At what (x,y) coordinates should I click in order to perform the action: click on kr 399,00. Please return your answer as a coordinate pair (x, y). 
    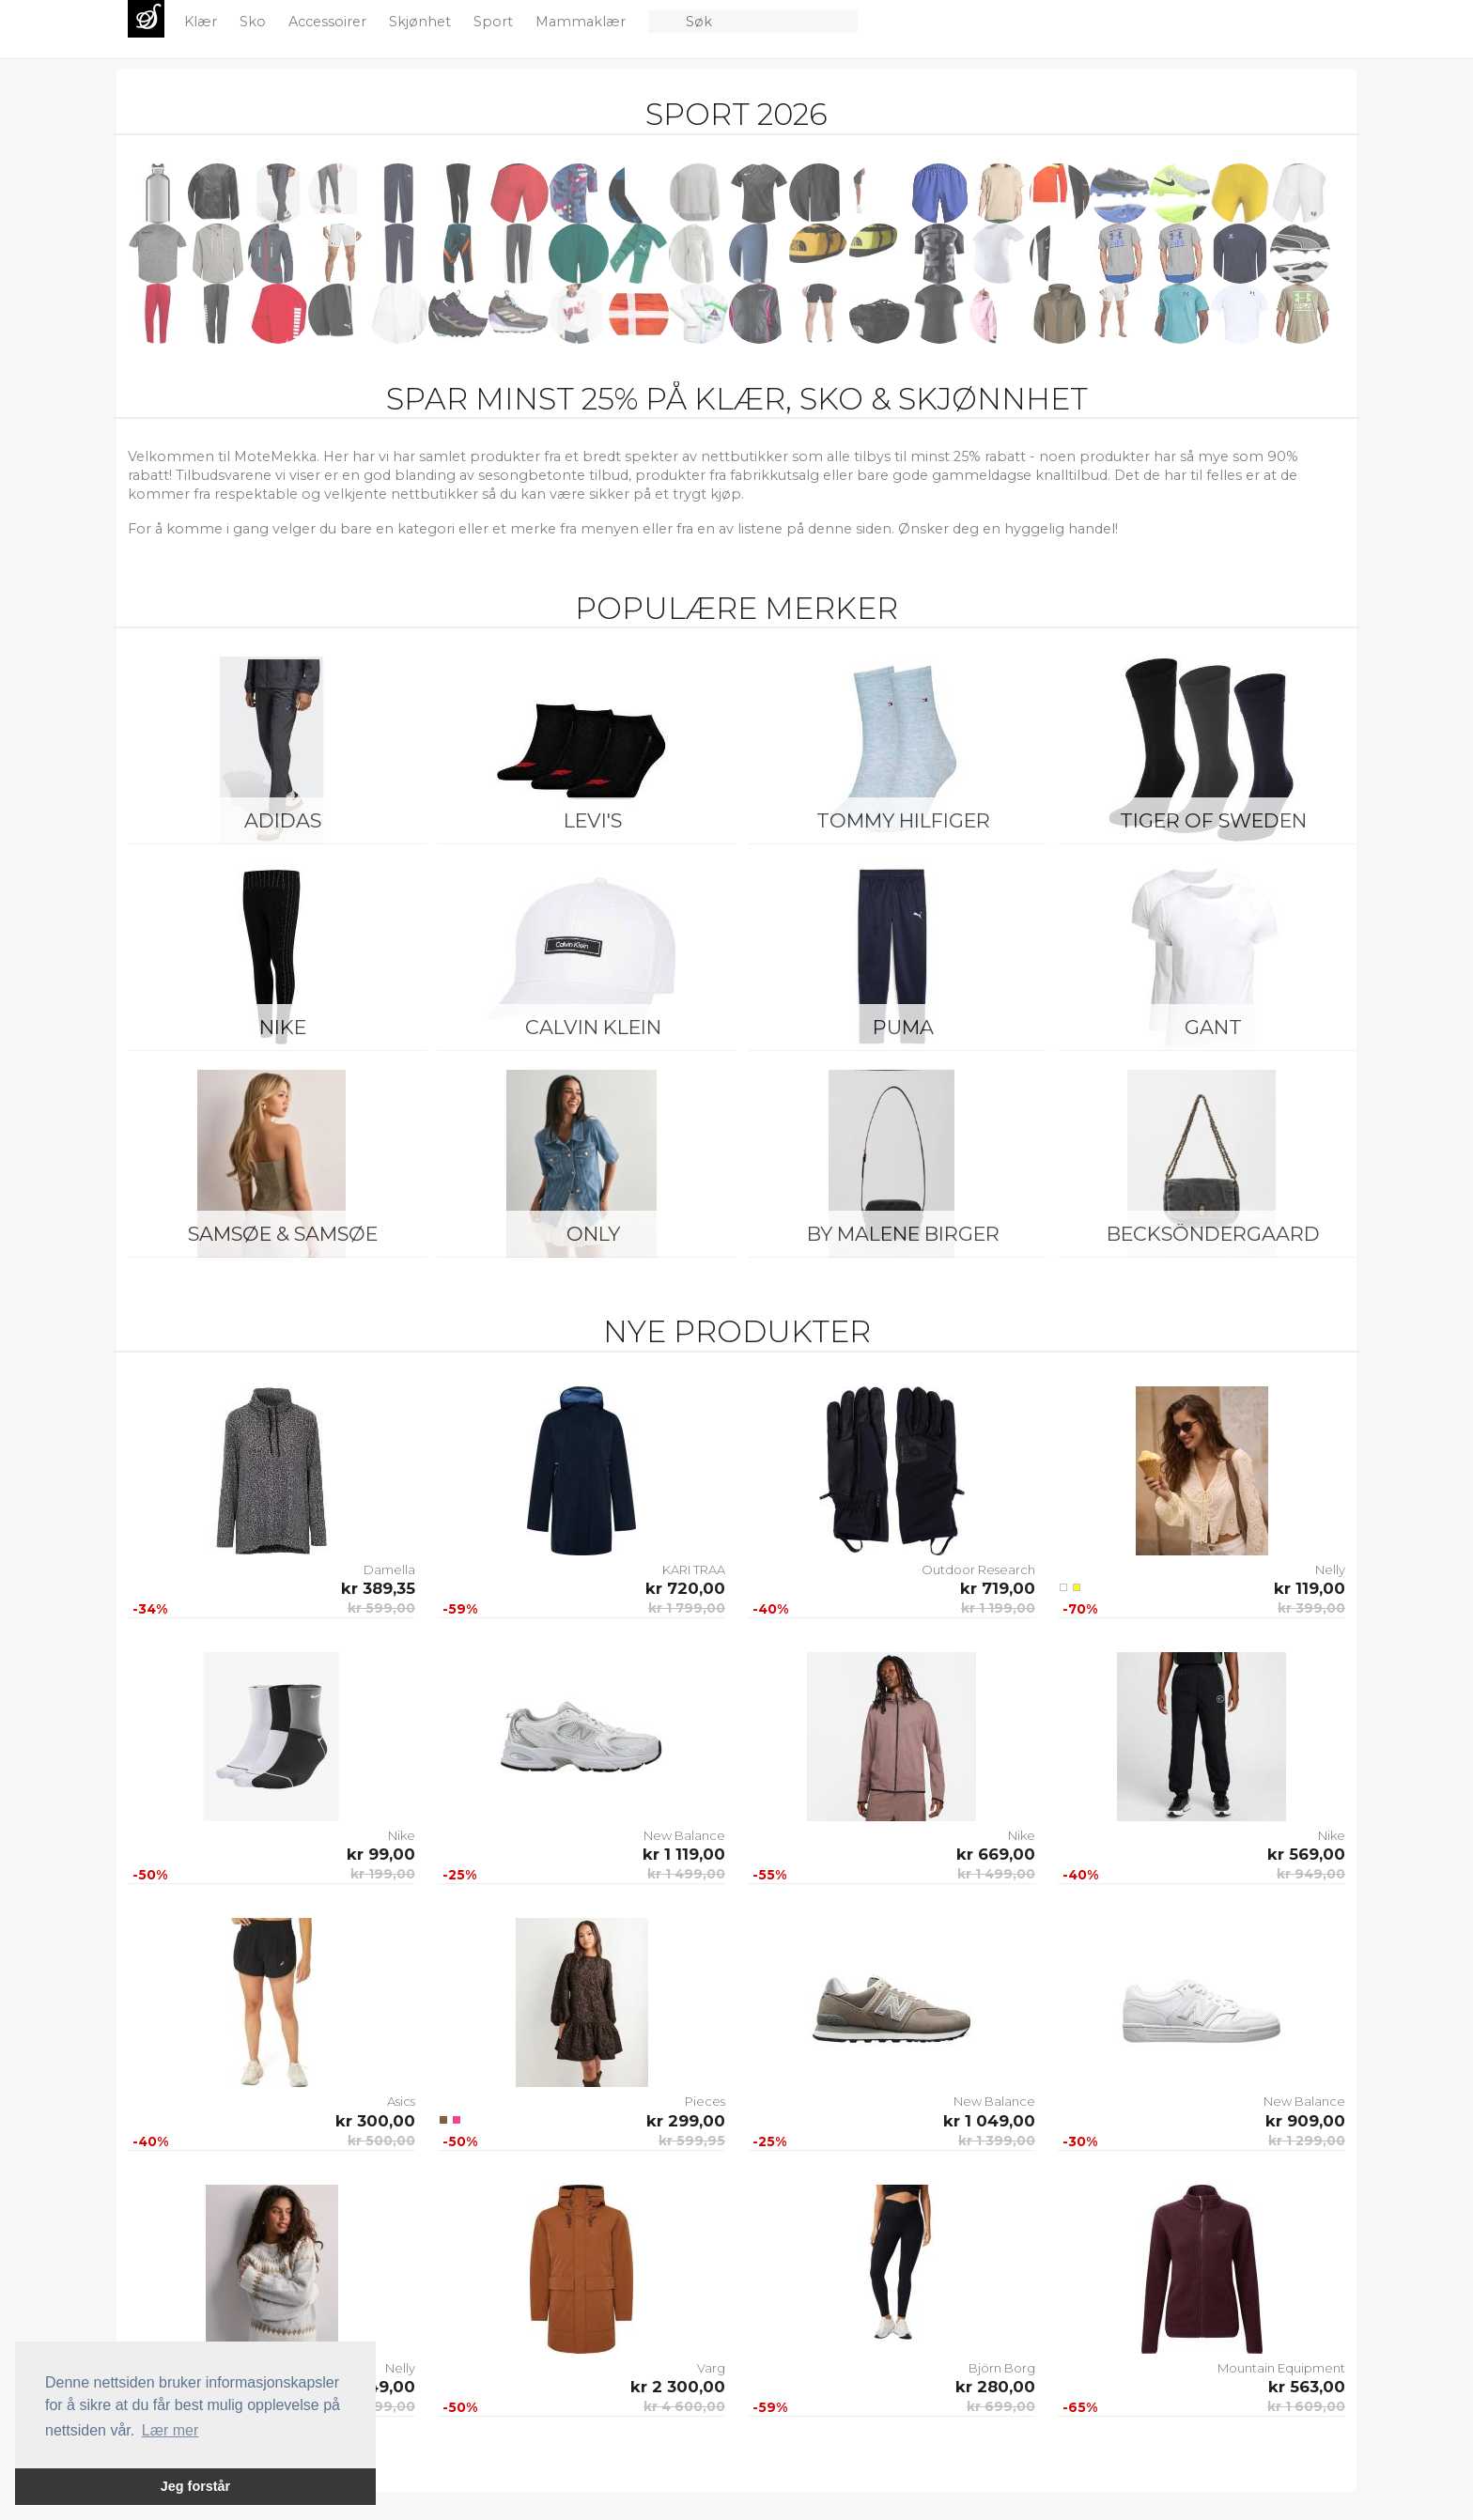
    Looking at the image, I should click on (1311, 1608).